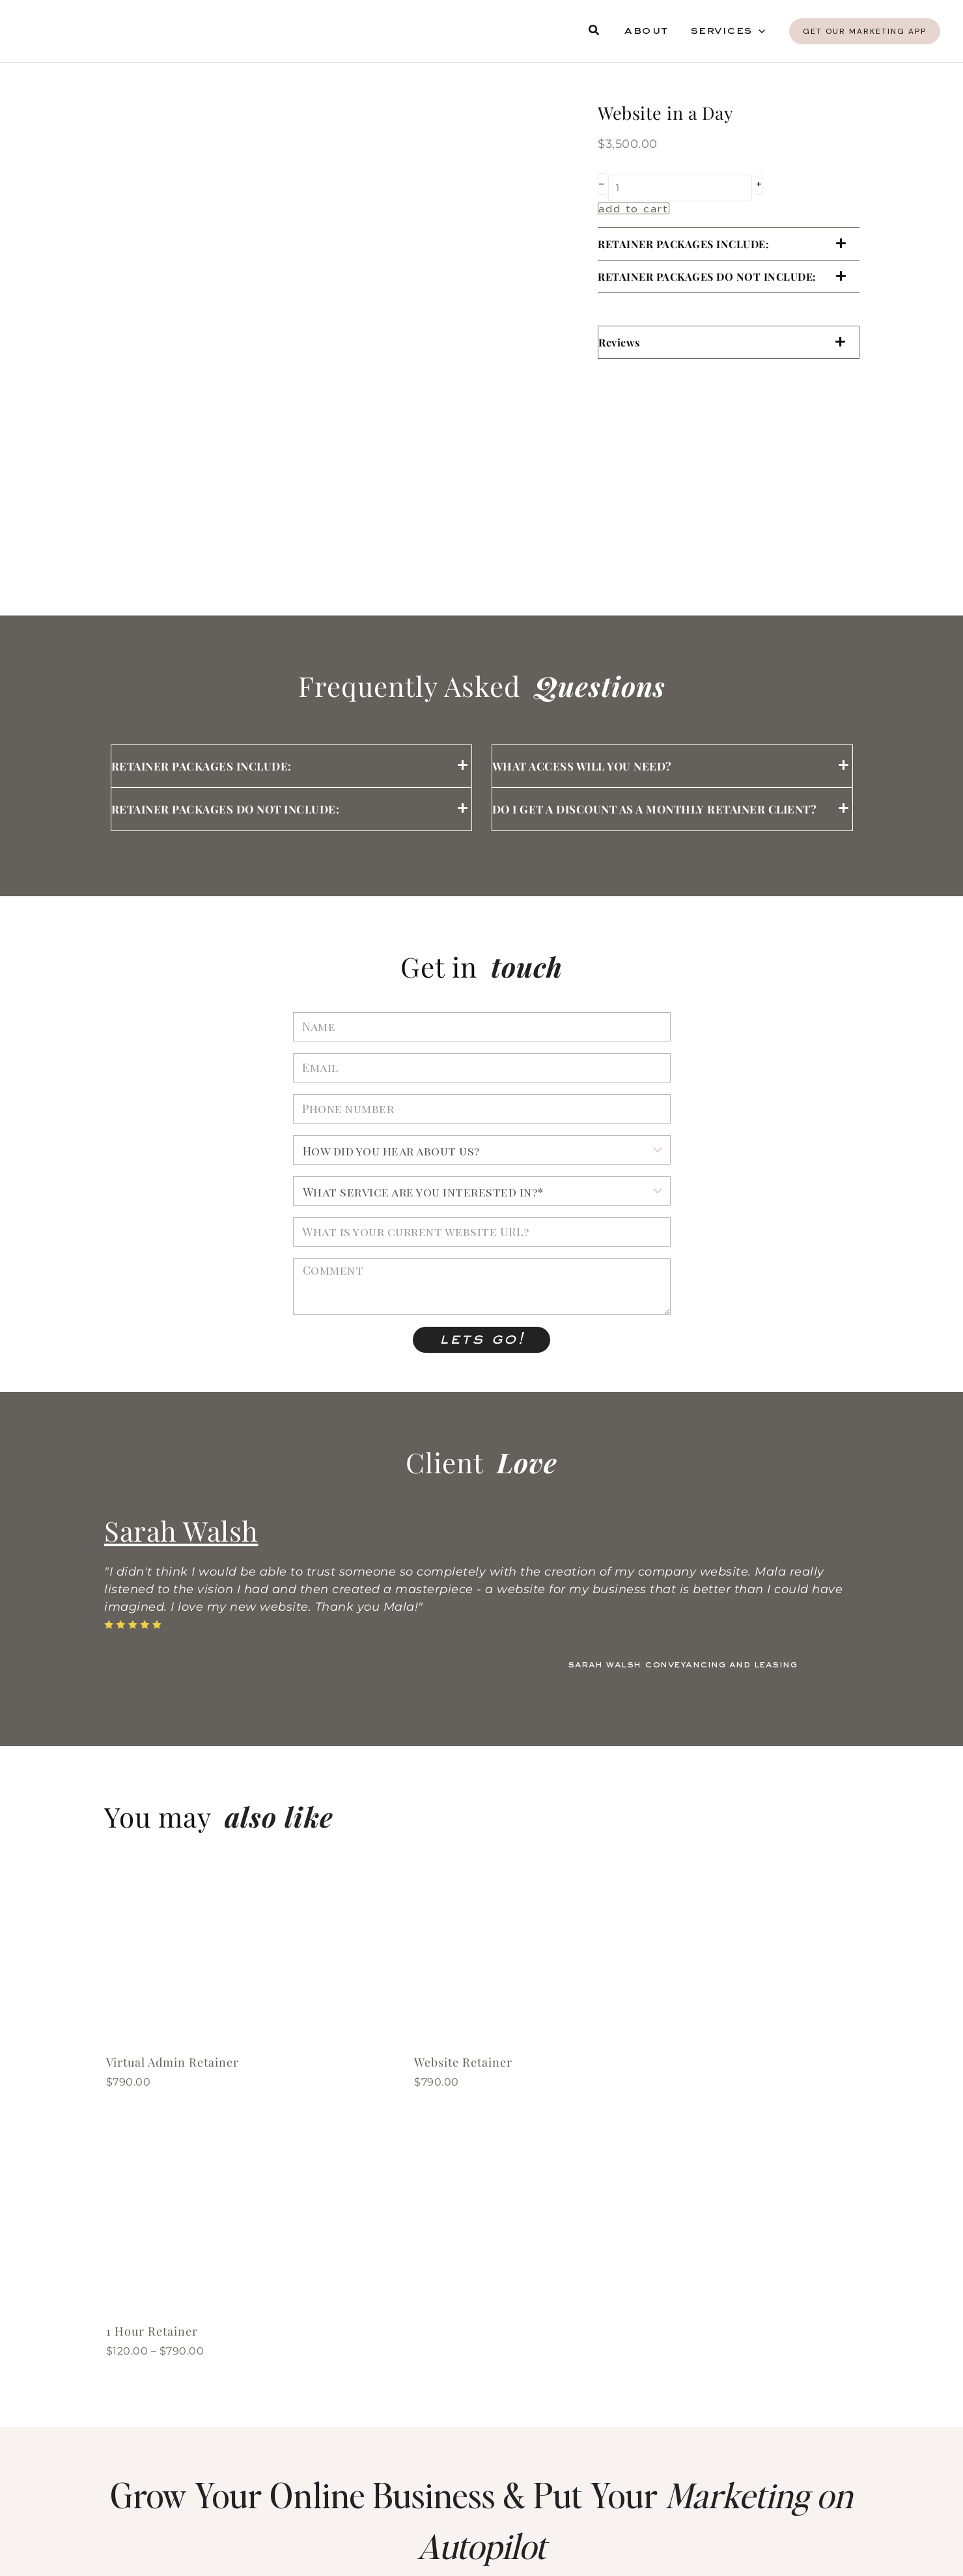 The width and height of the screenshot is (963, 2576). I want to click on [email marketing], so click(629, 2341).